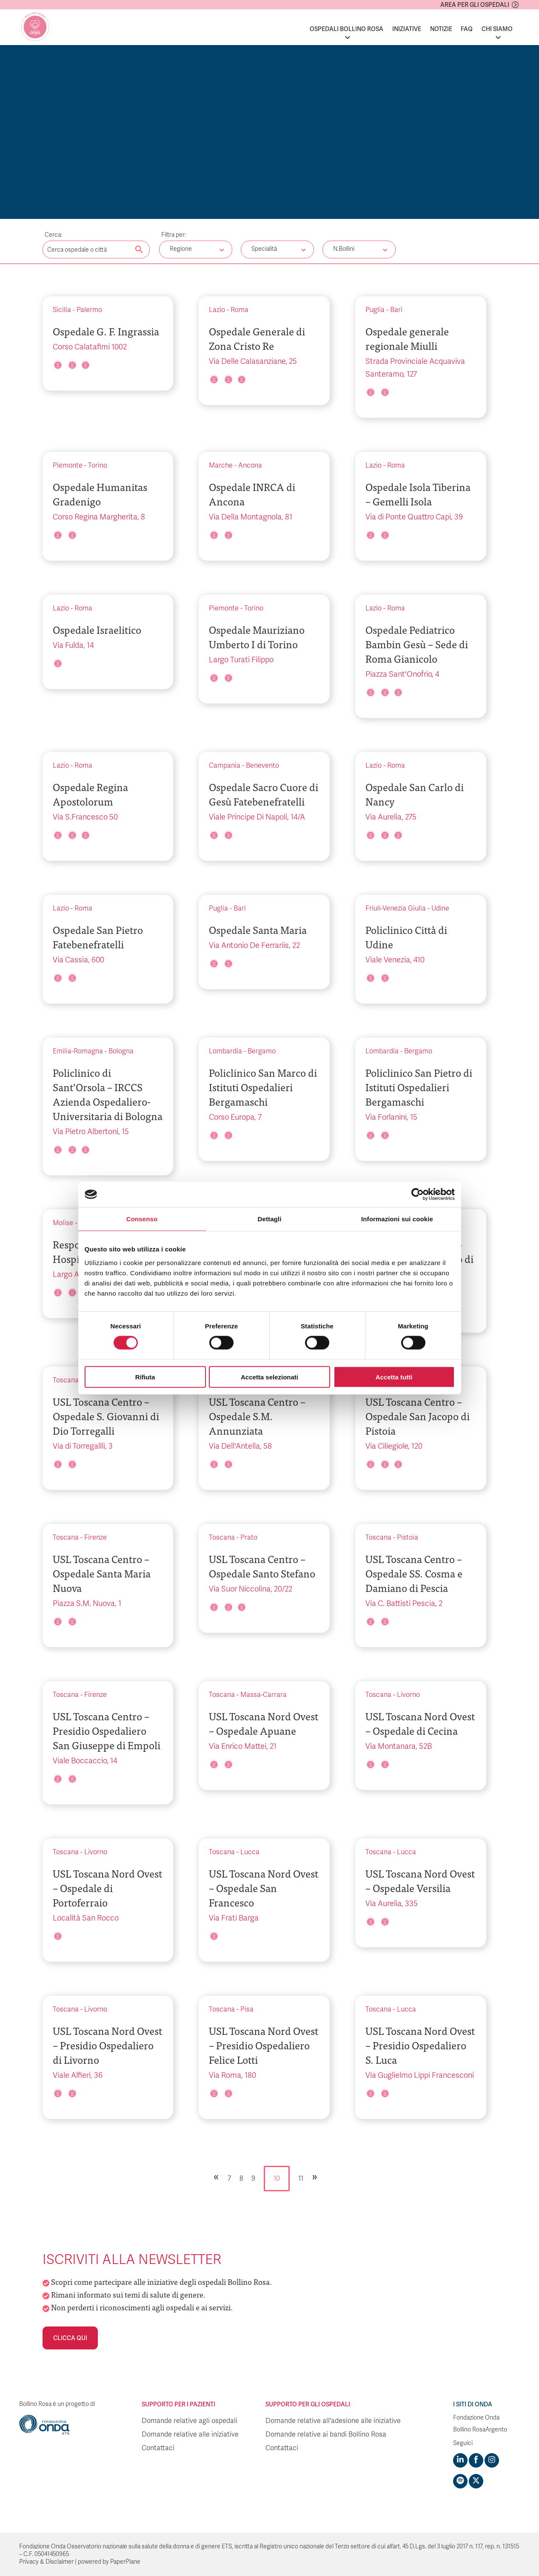 Image resolution: width=539 pixels, height=2576 pixels. What do you see at coordinates (216, 2176) in the screenshot?
I see `« [Pagina precedente]` at bounding box center [216, 2176].